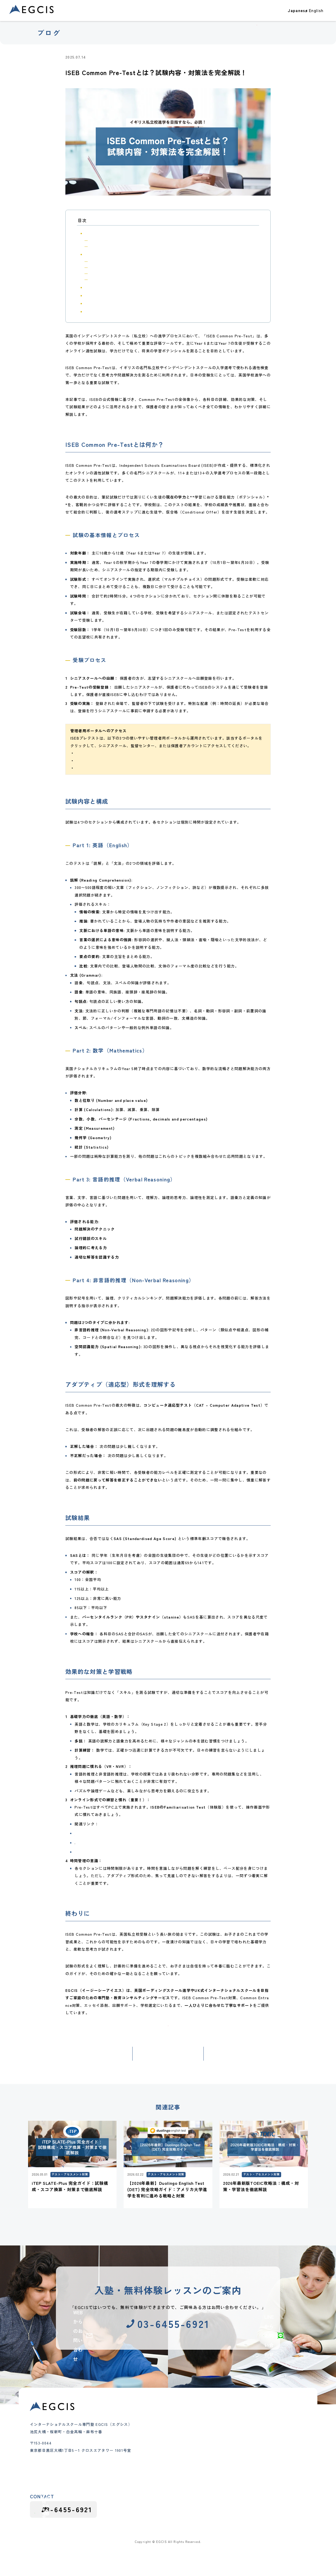  What do you see at coordinates (195, 2457) in the screenshot?
I see `会社概要` at bounding box center [195, 2457].